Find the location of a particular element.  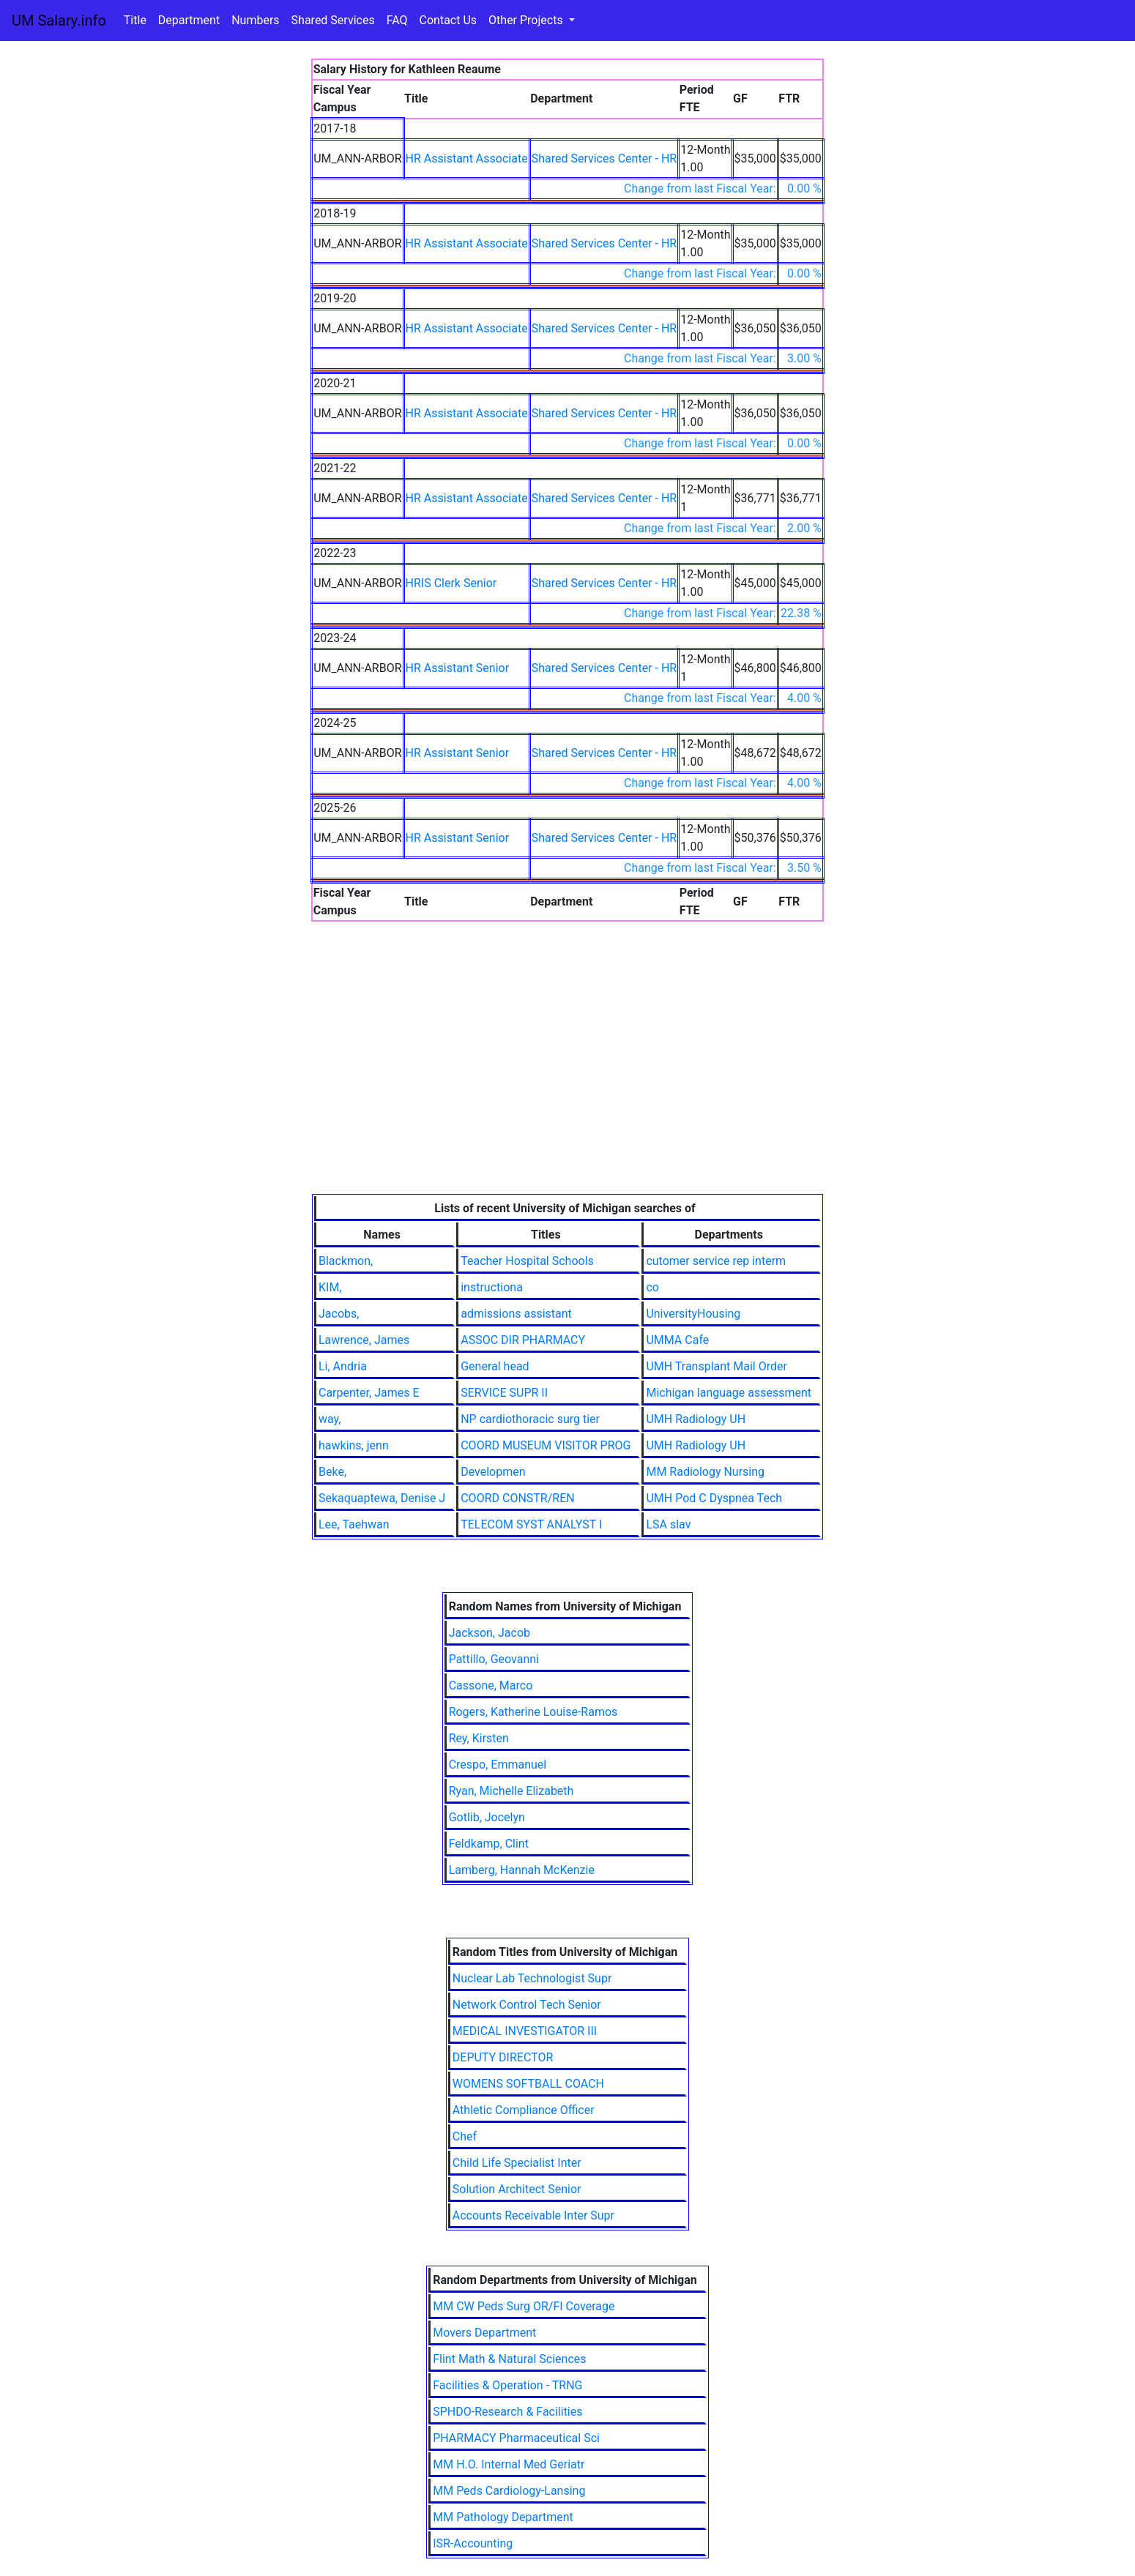

PHARMACY Pharmaceutical Sci is located at coordinates (516, 2438).